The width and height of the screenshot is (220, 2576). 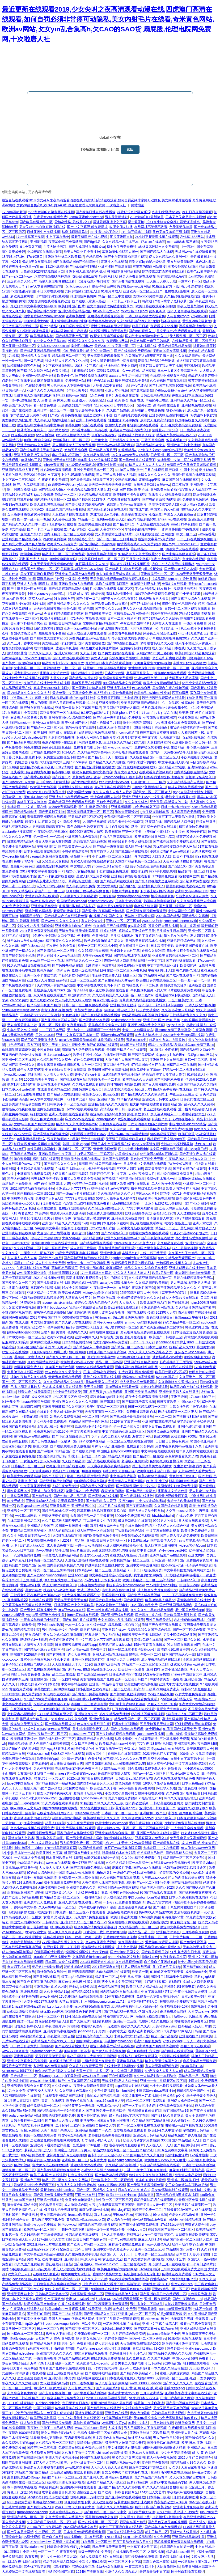 I want to click on 17c路mo性能跑分实测, so click(x=18, y=291).